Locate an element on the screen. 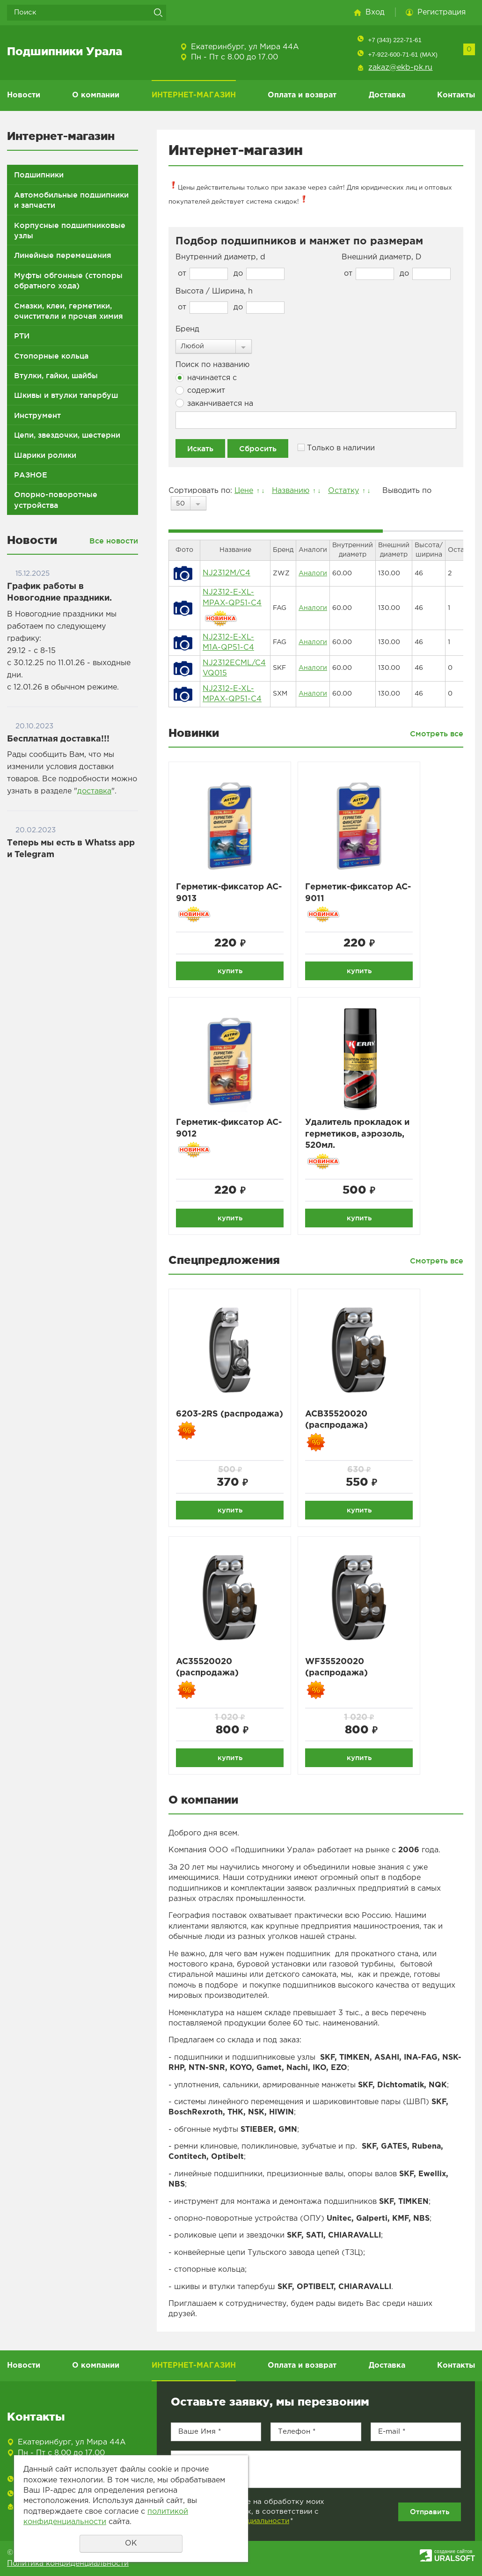 The height and width of the screenshot is (2576, 482). Корпусные подшипниковые узлы is located at coordinates (69, 230).